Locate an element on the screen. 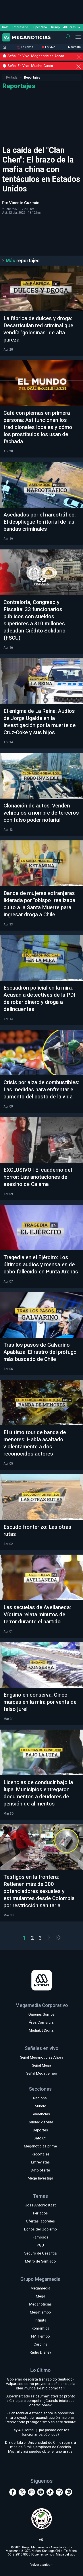 The height and width of the screenshot is (2576, 83). Mundo is located at coordinates (40, 2106).